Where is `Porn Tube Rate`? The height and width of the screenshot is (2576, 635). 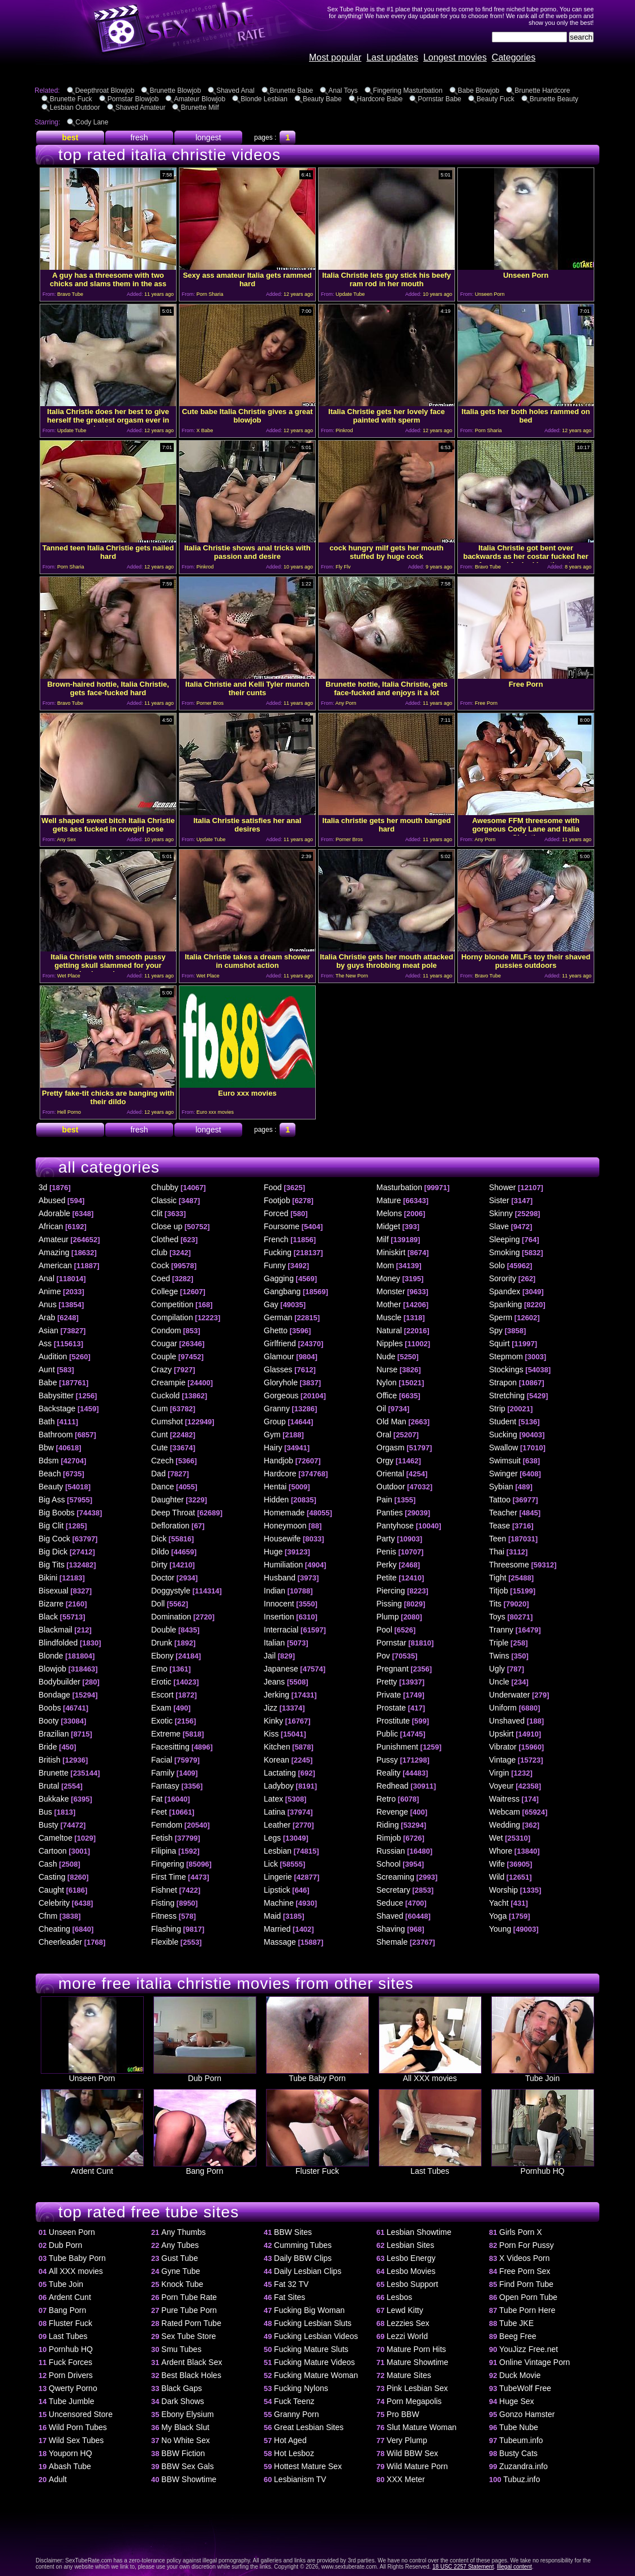
Porn Tube Rate is located at coordinates (189, 2297).